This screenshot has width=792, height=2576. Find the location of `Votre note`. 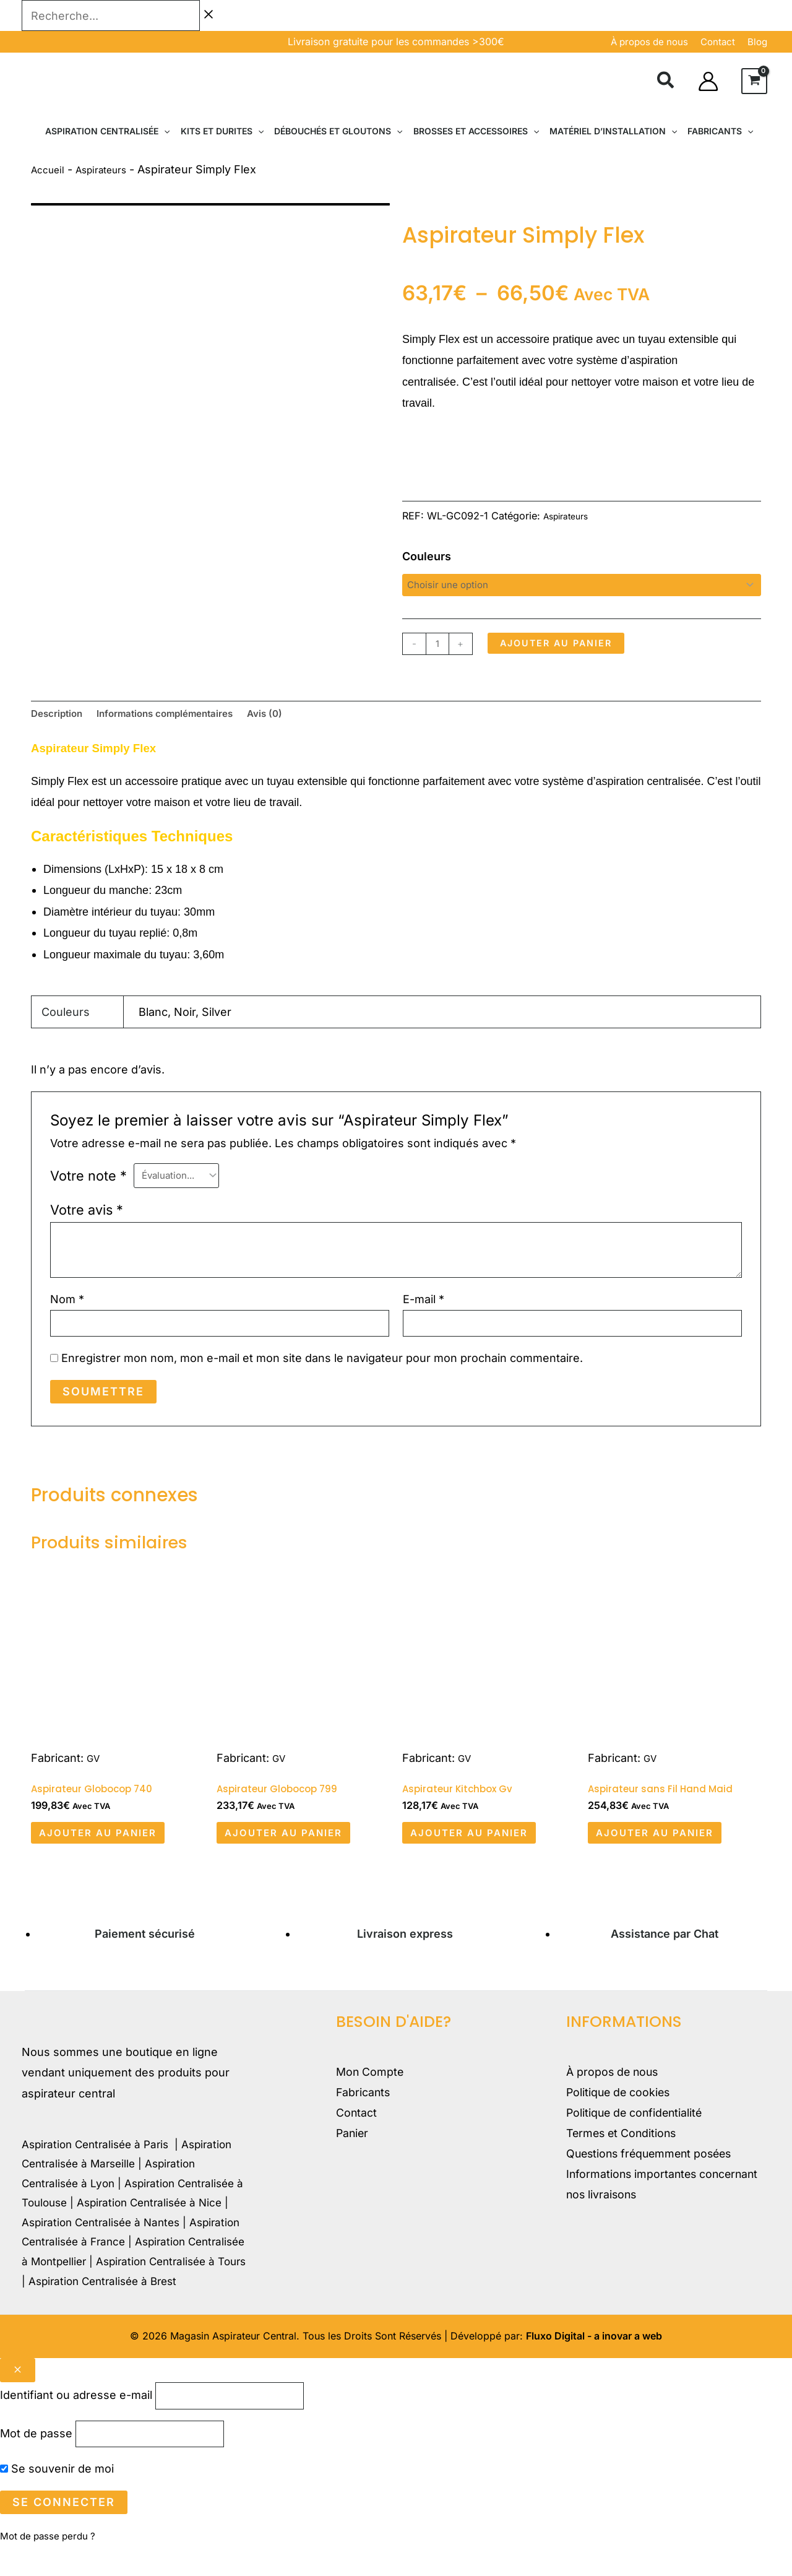

Votre note is located at coordinates (88, 1185).